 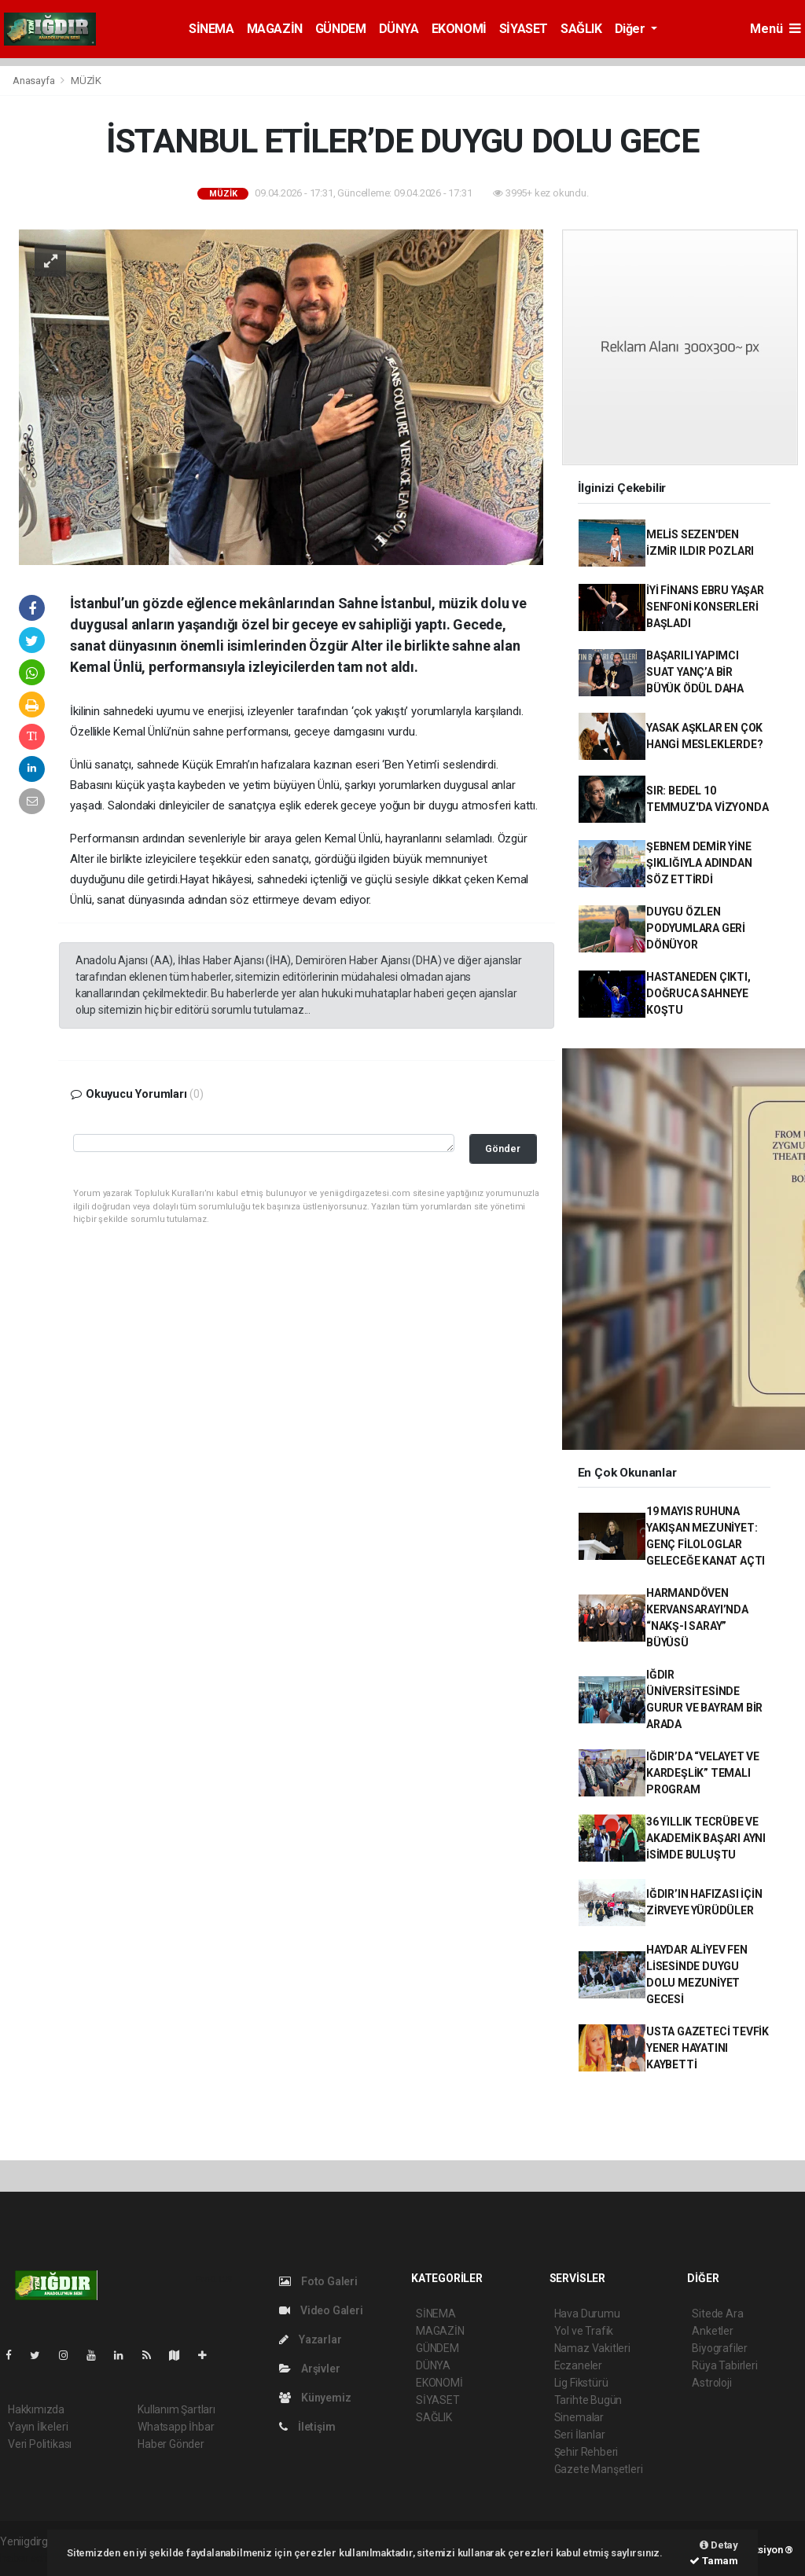 What do you see at coordinates (171, 2444) in the screenshot?
I see `Haber Gönder` at bounding box center [171, 2444].